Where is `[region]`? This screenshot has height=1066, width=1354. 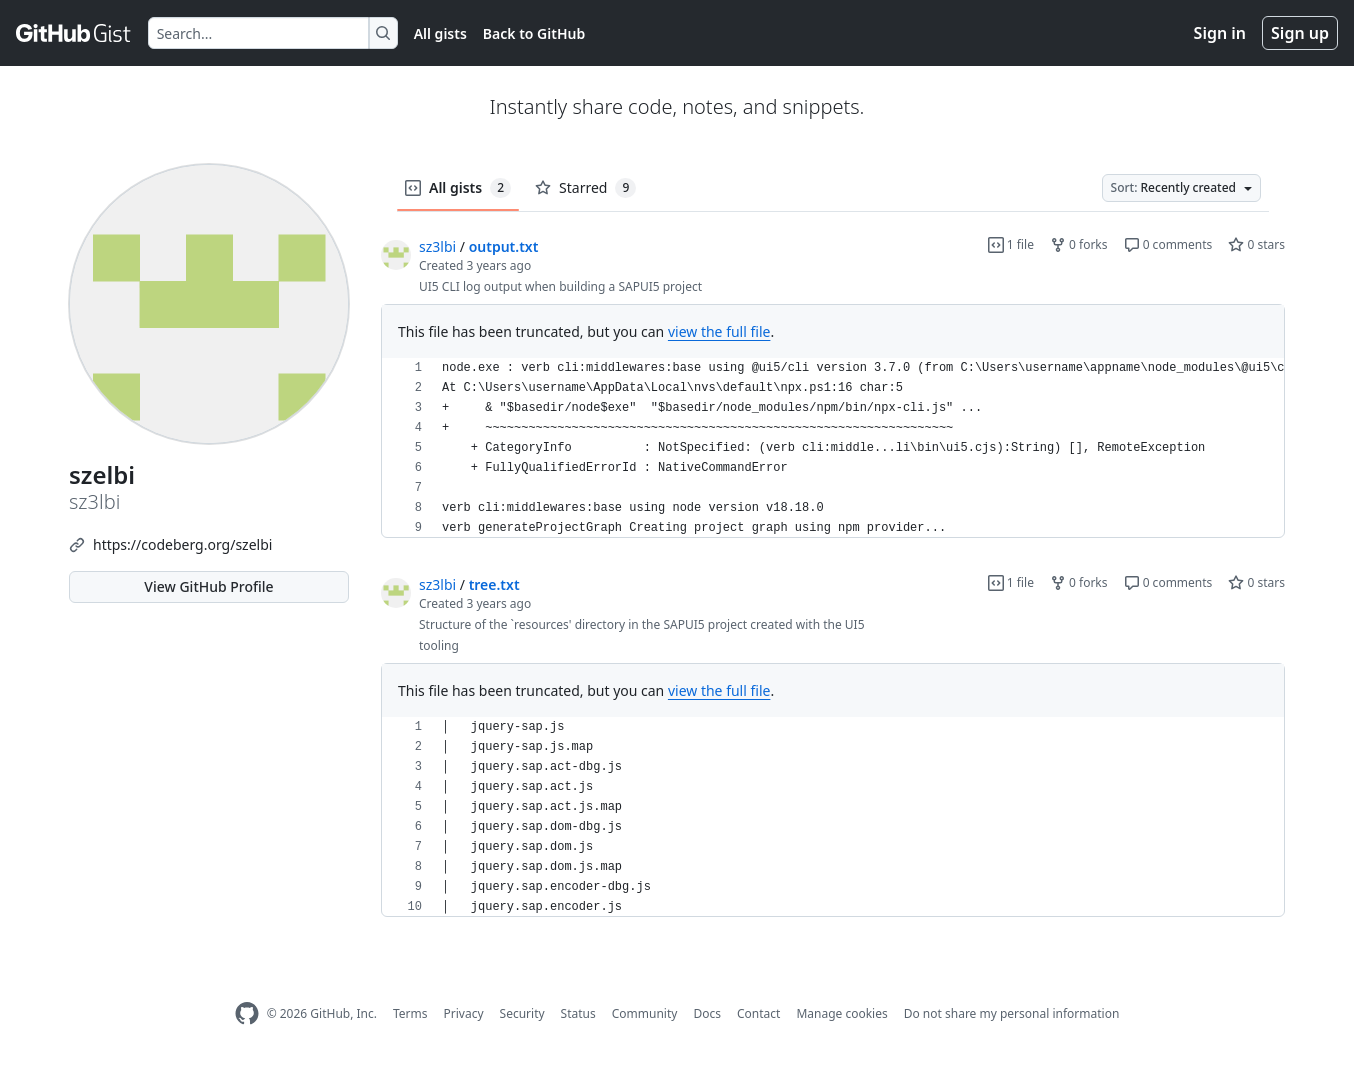
[region] is located at coordinates (833, 448).